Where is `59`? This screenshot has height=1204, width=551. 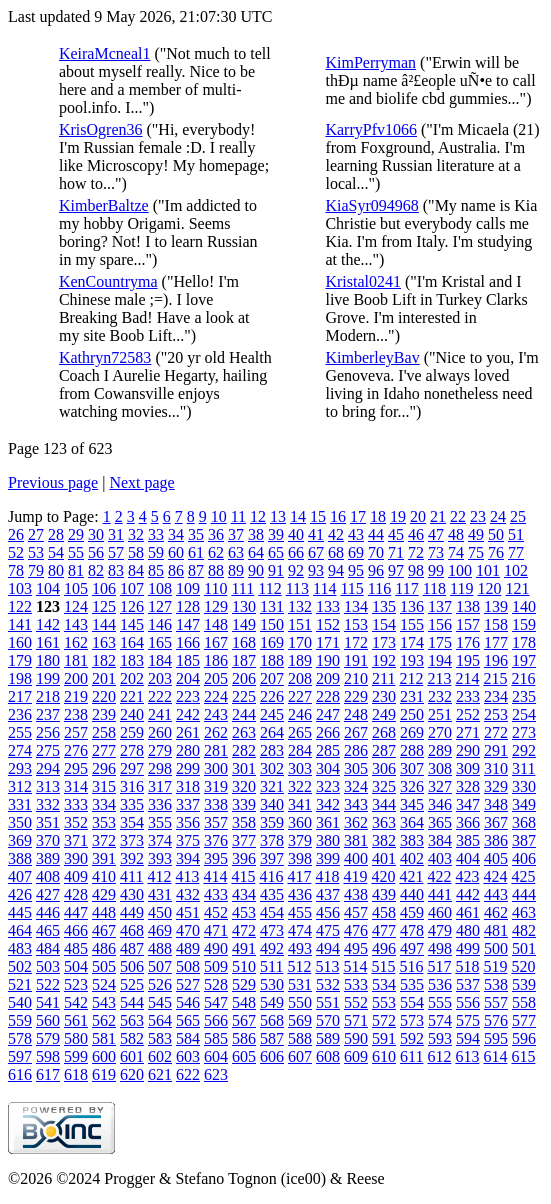 59 is located at coordinates (156, 552).